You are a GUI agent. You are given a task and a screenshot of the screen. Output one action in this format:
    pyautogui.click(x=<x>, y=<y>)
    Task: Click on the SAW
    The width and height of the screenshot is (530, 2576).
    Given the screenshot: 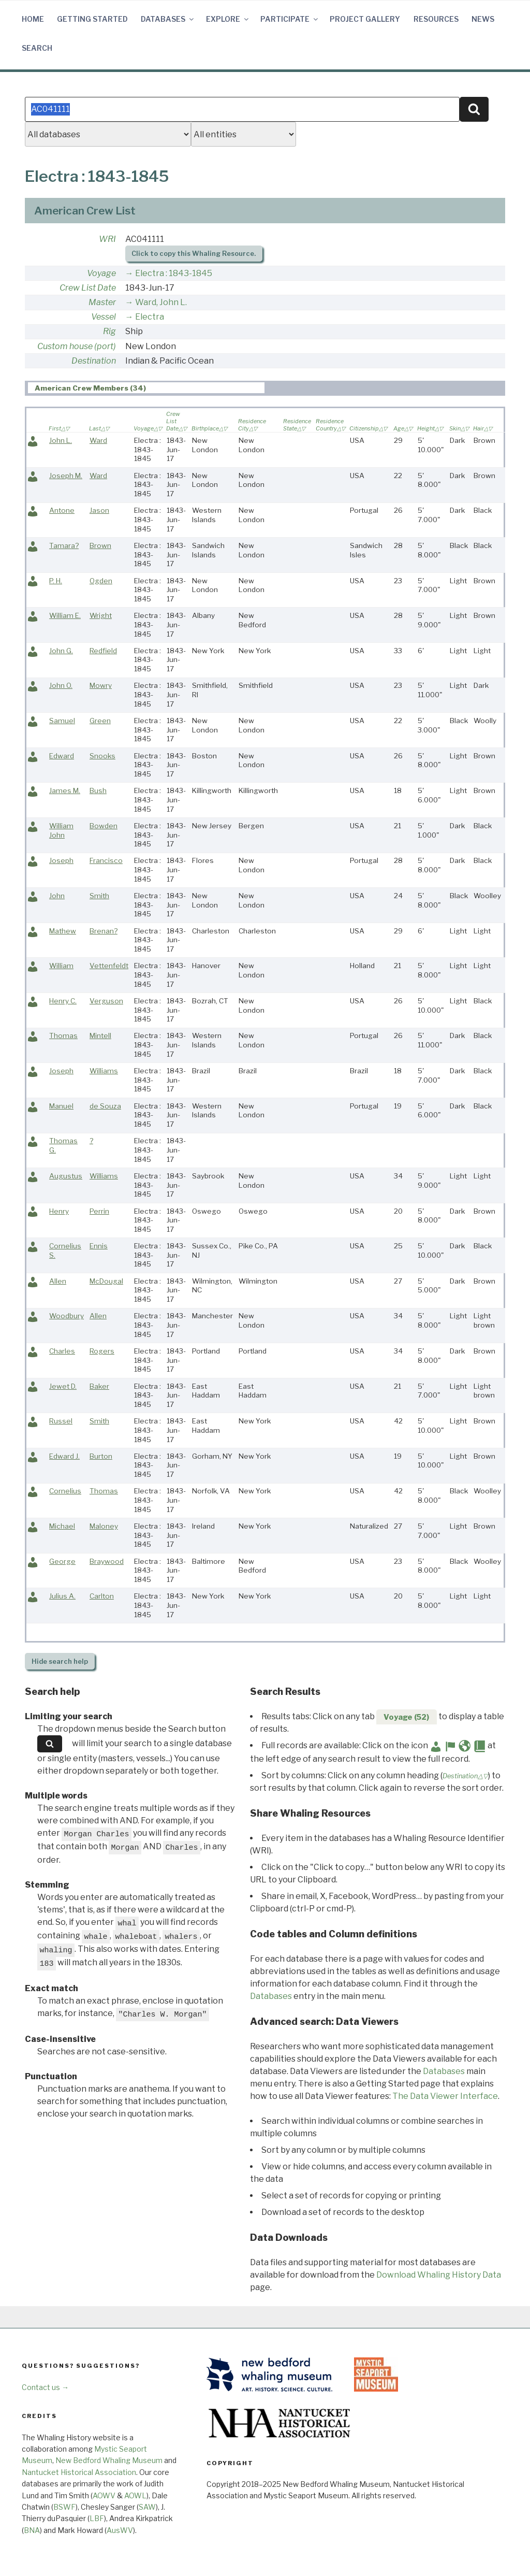 What is the action you would take?
    pyautogui.click(x=147, y=2506)
    